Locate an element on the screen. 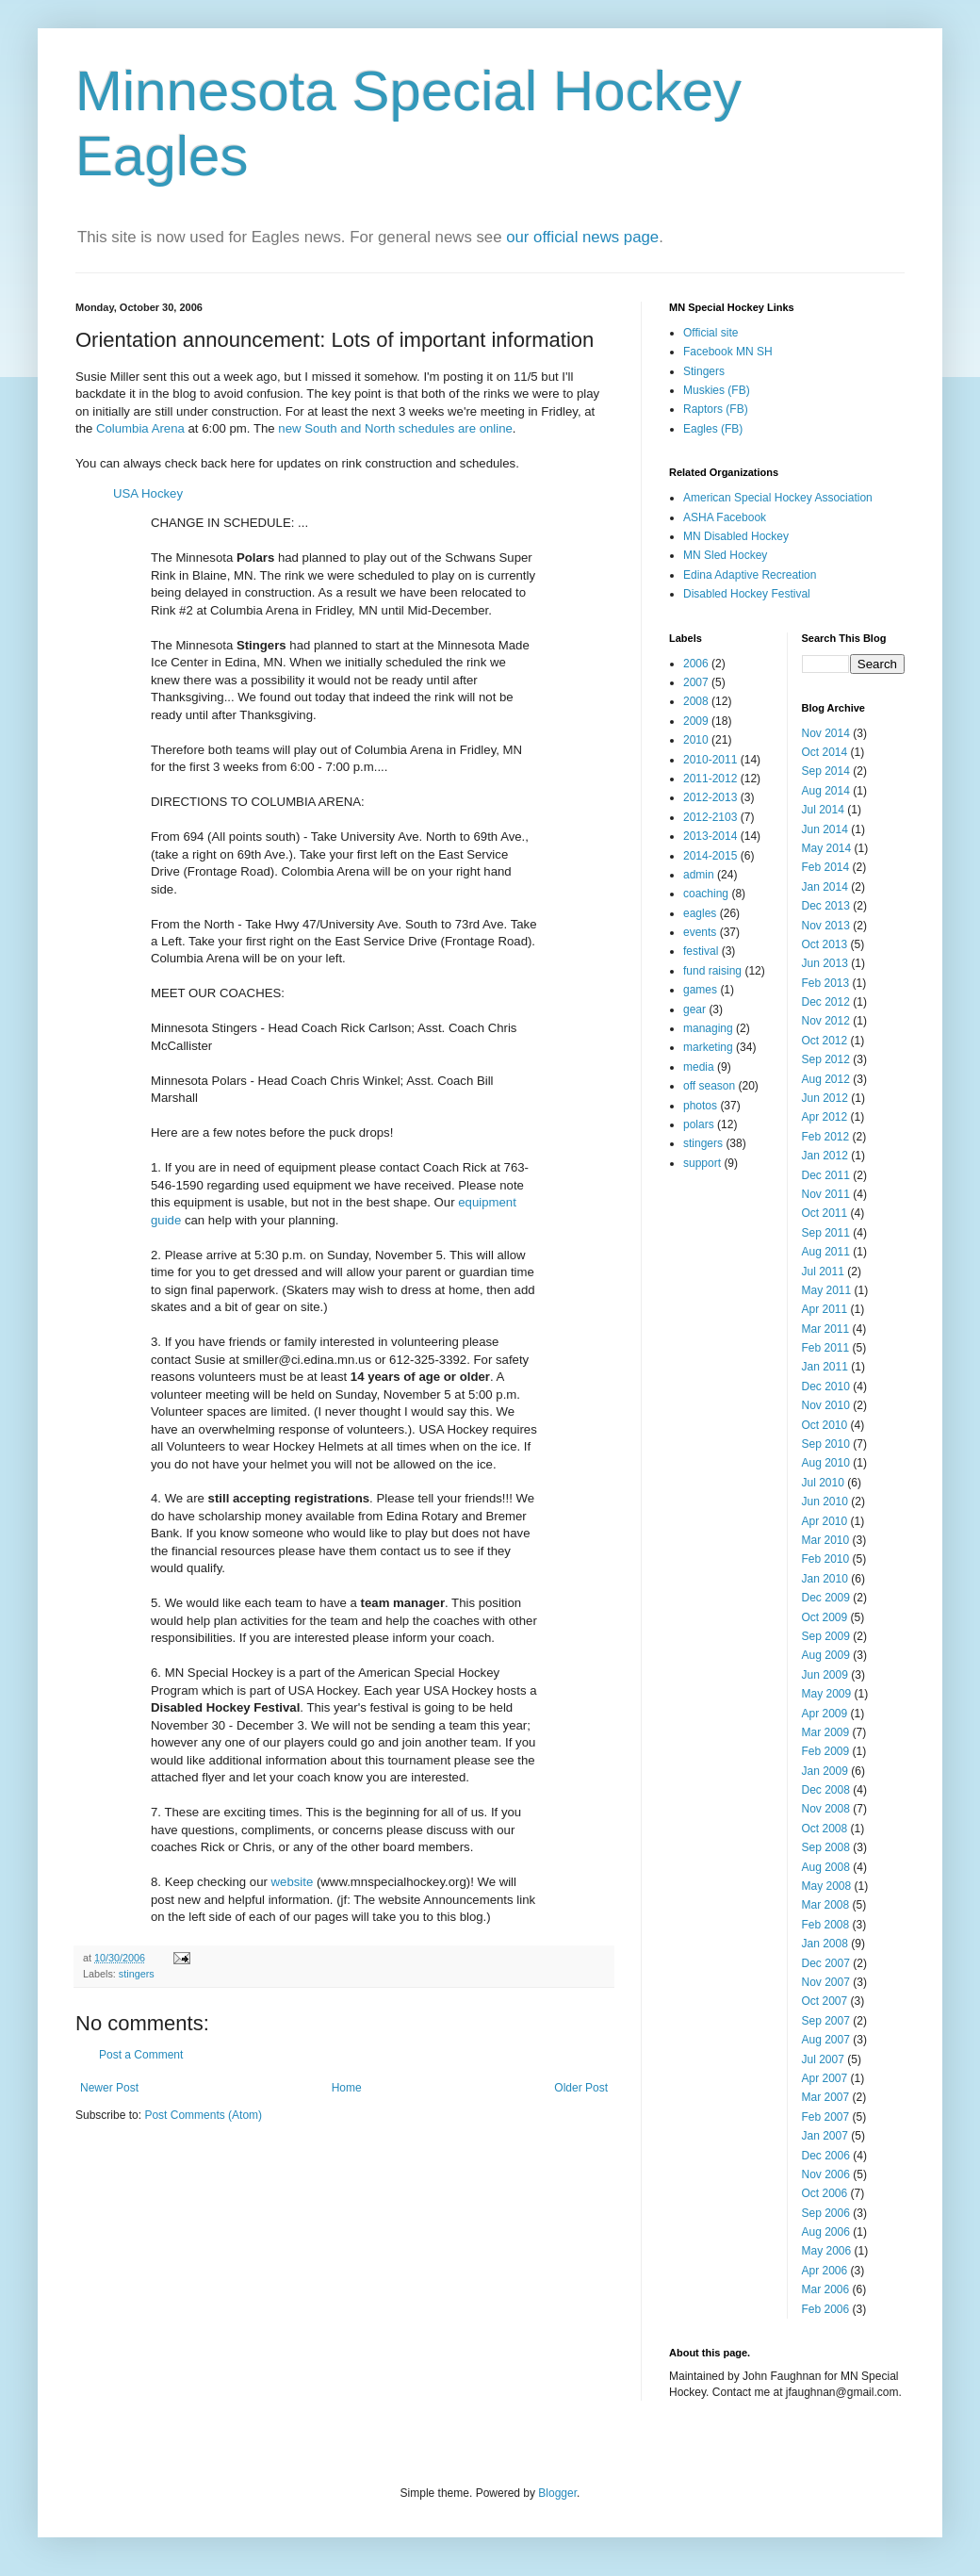 This screenshot has height=2576, width=980. Jul 2010 is located at coordinates (823, 1482).